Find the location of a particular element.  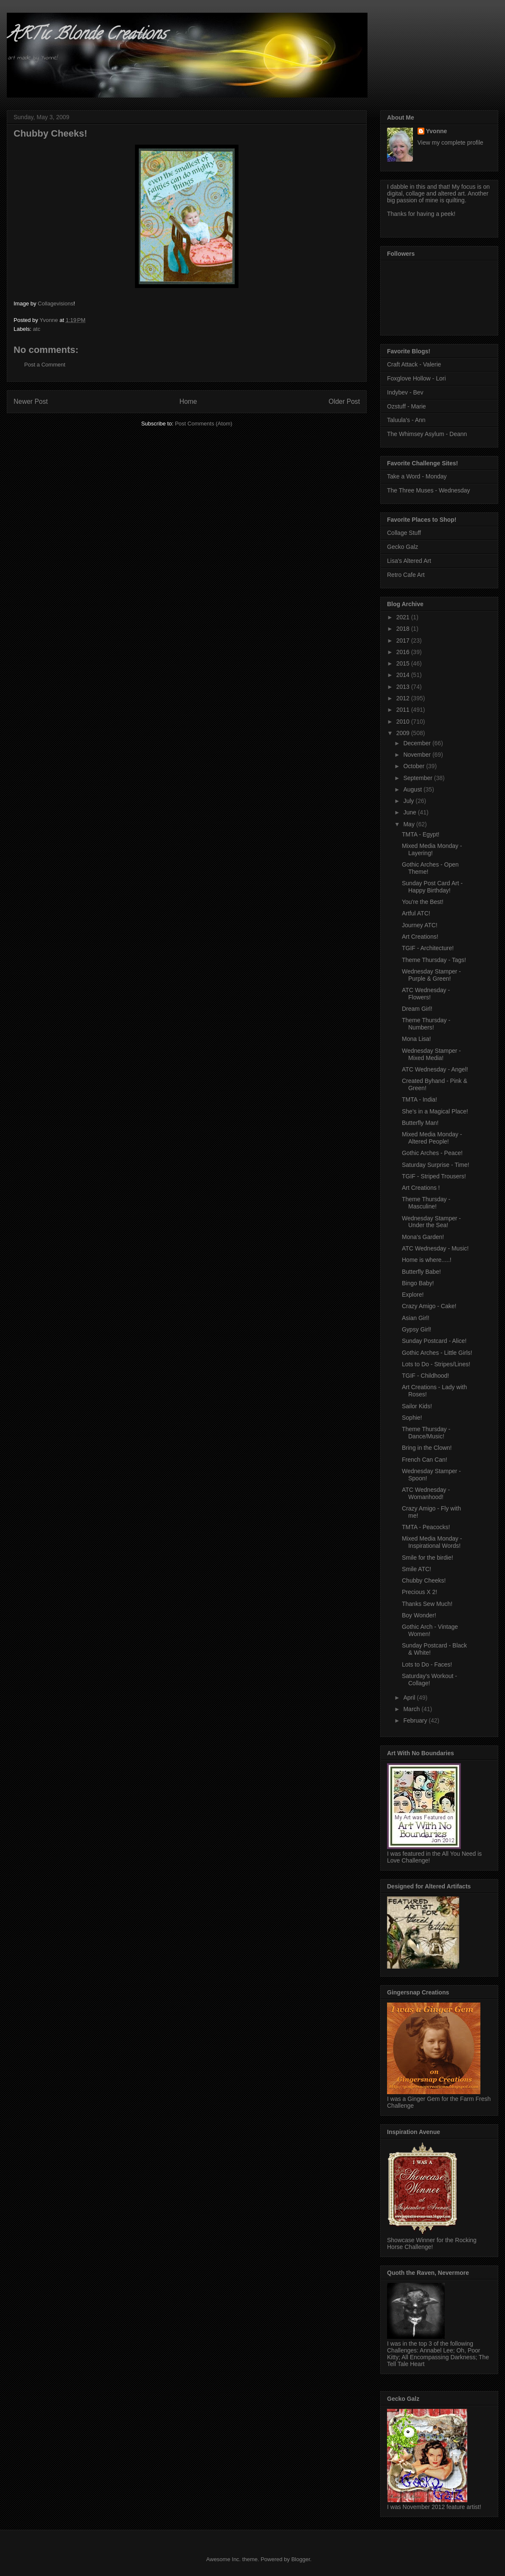

Theme Thursday - Numbers! is located at coordinates (426, 1024).